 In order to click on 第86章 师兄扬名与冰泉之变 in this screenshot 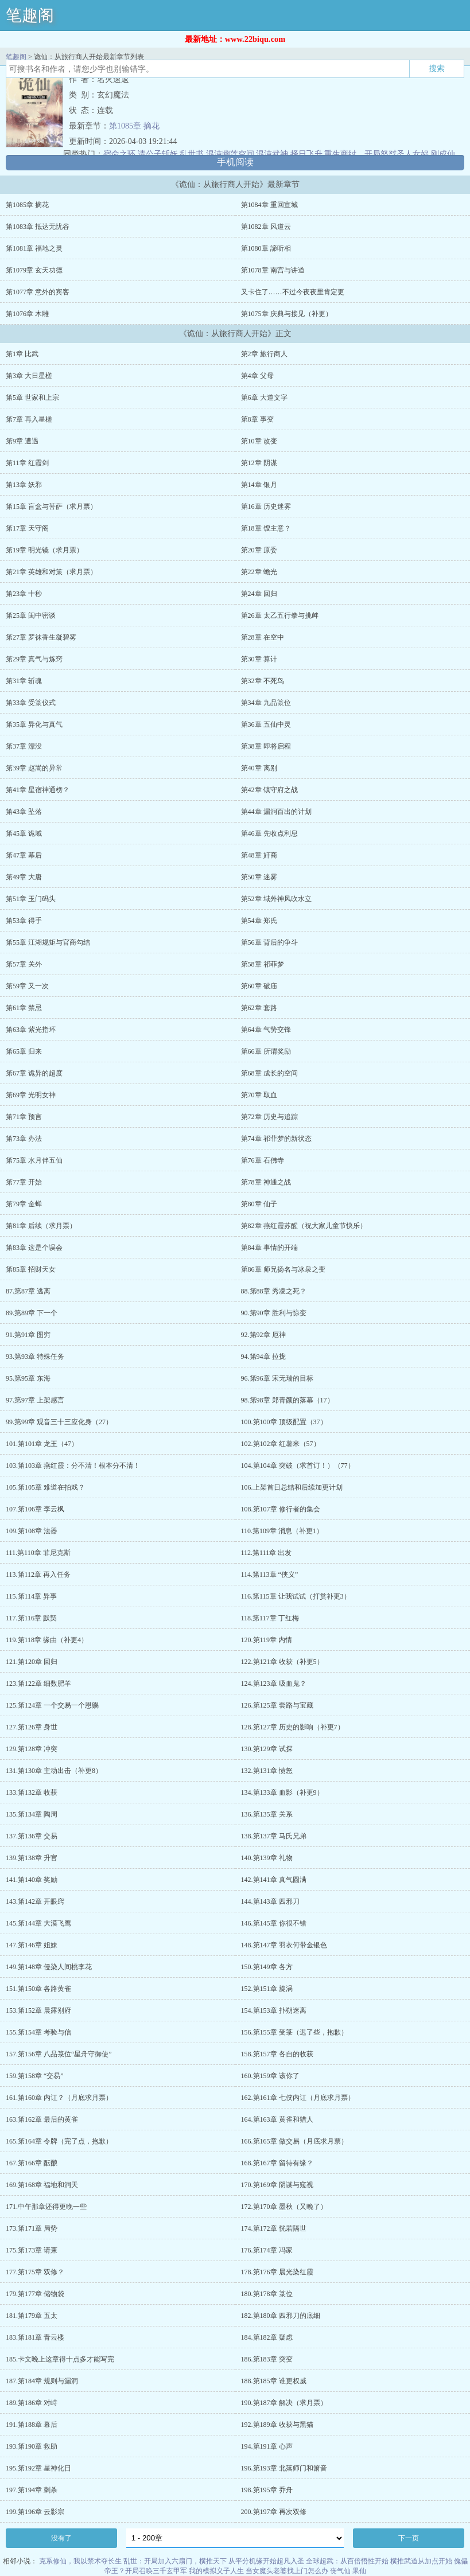, I will do `click(283, 1269)`.